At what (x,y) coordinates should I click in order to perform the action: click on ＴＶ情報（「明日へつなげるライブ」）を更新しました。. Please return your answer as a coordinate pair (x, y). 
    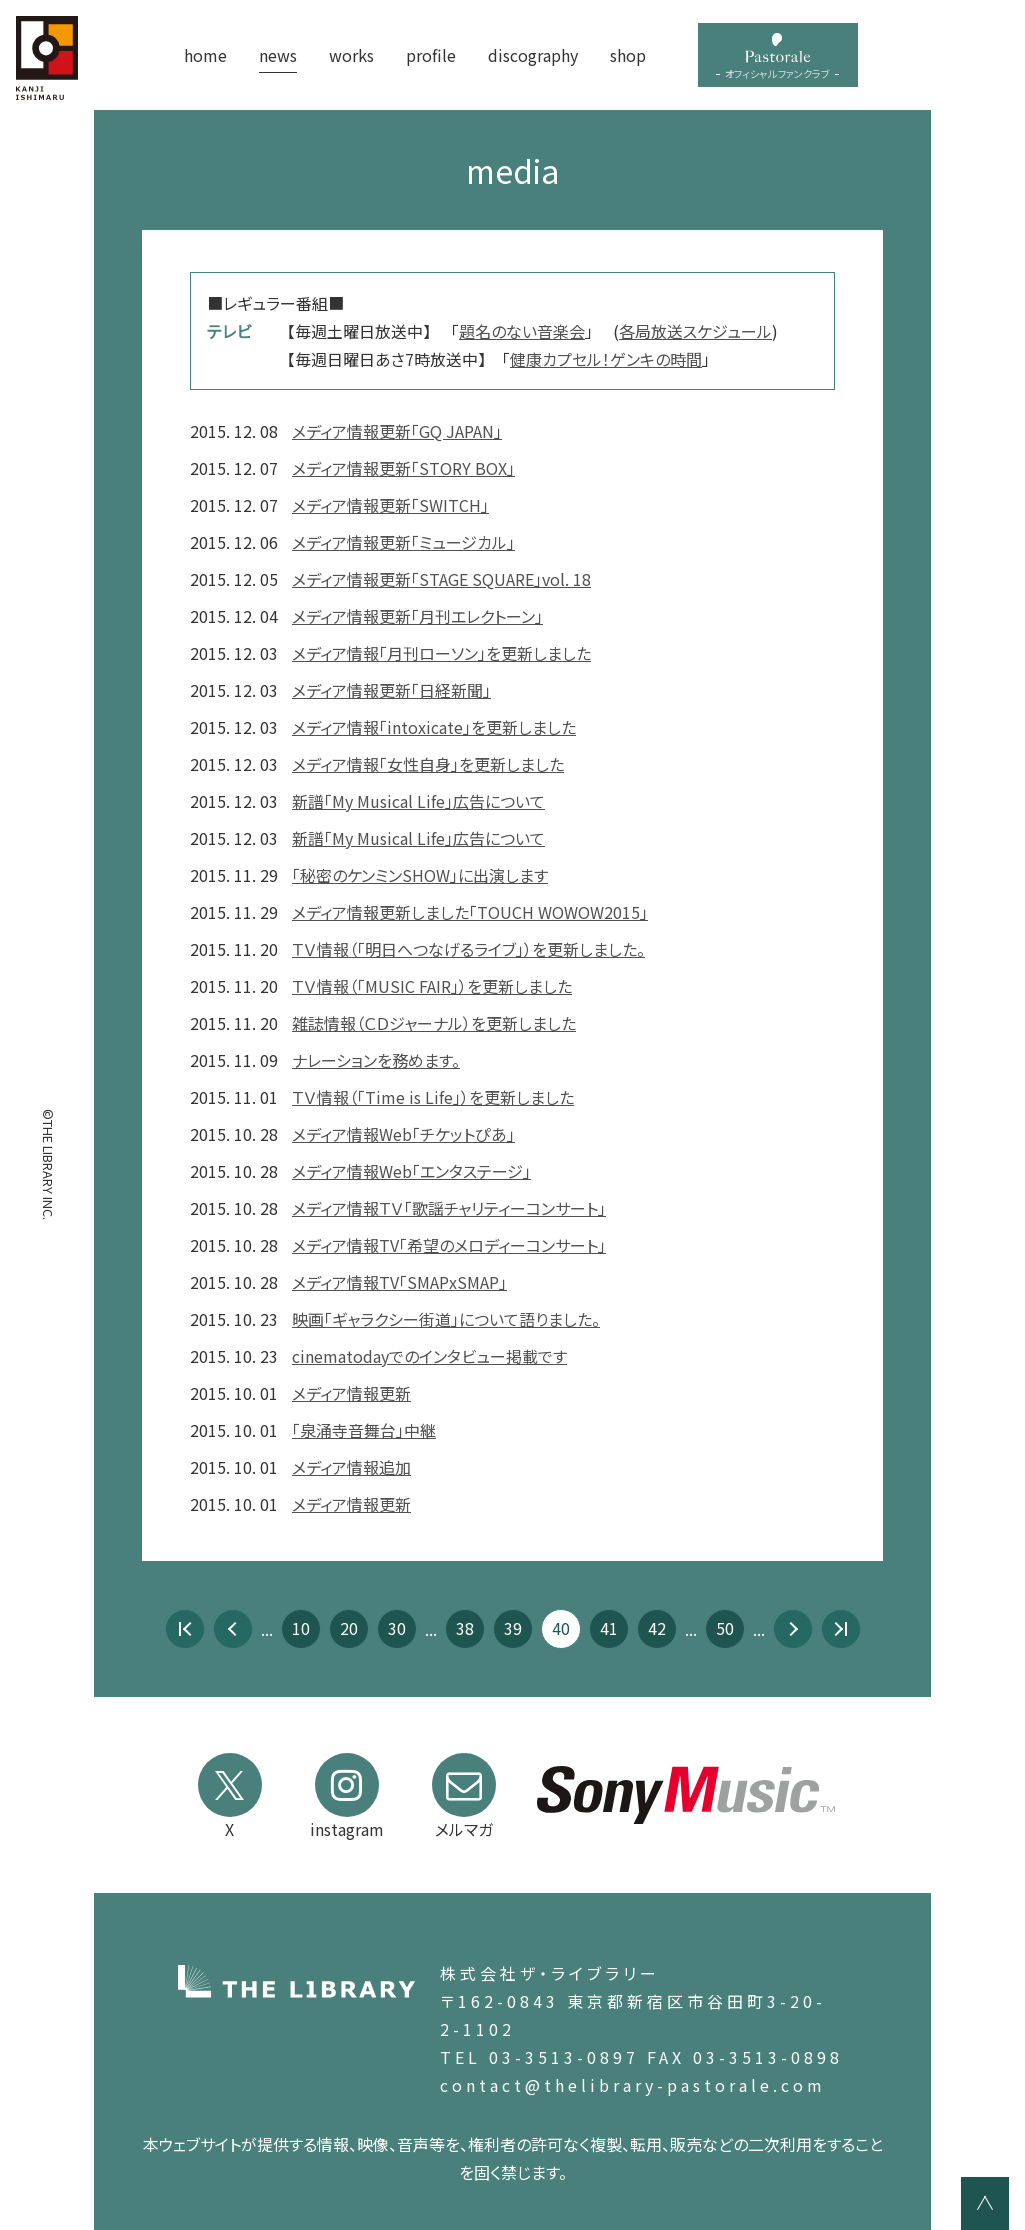
    Looking at the image, I should click on (468, 949).